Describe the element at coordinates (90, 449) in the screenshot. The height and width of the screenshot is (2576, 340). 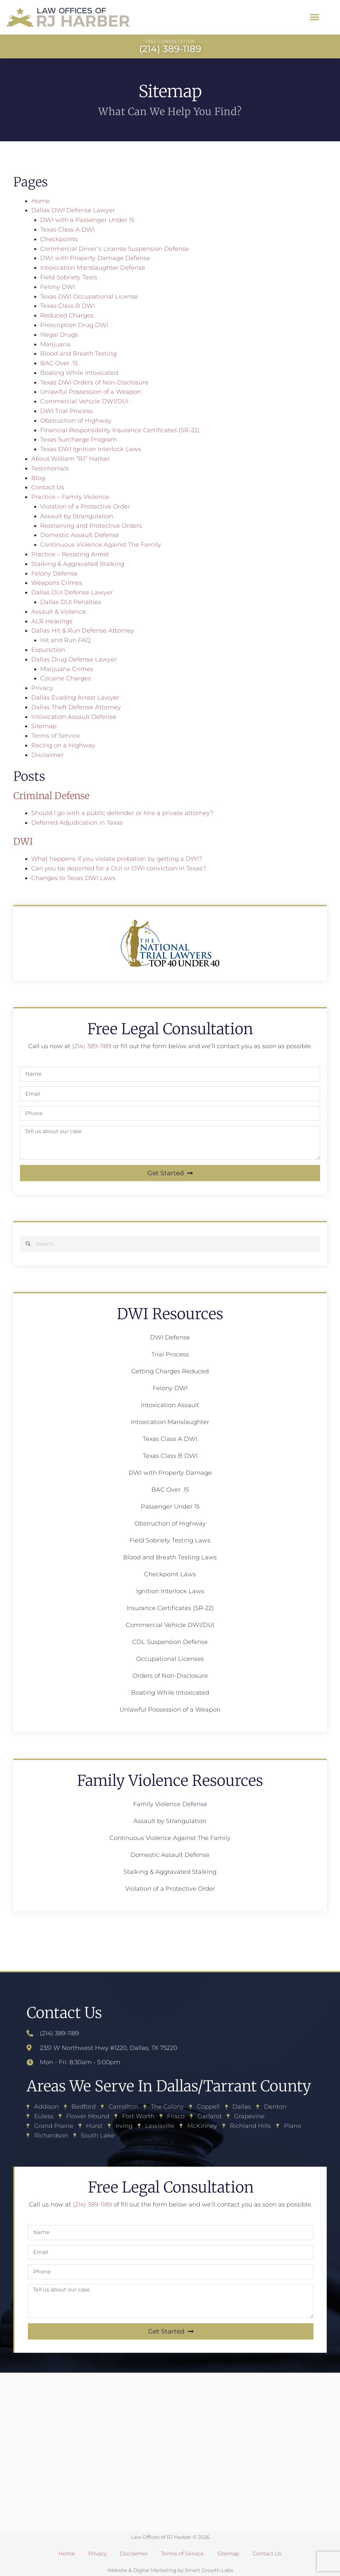
I see `Texas DWI Ignition Interlock Laws` at that location.